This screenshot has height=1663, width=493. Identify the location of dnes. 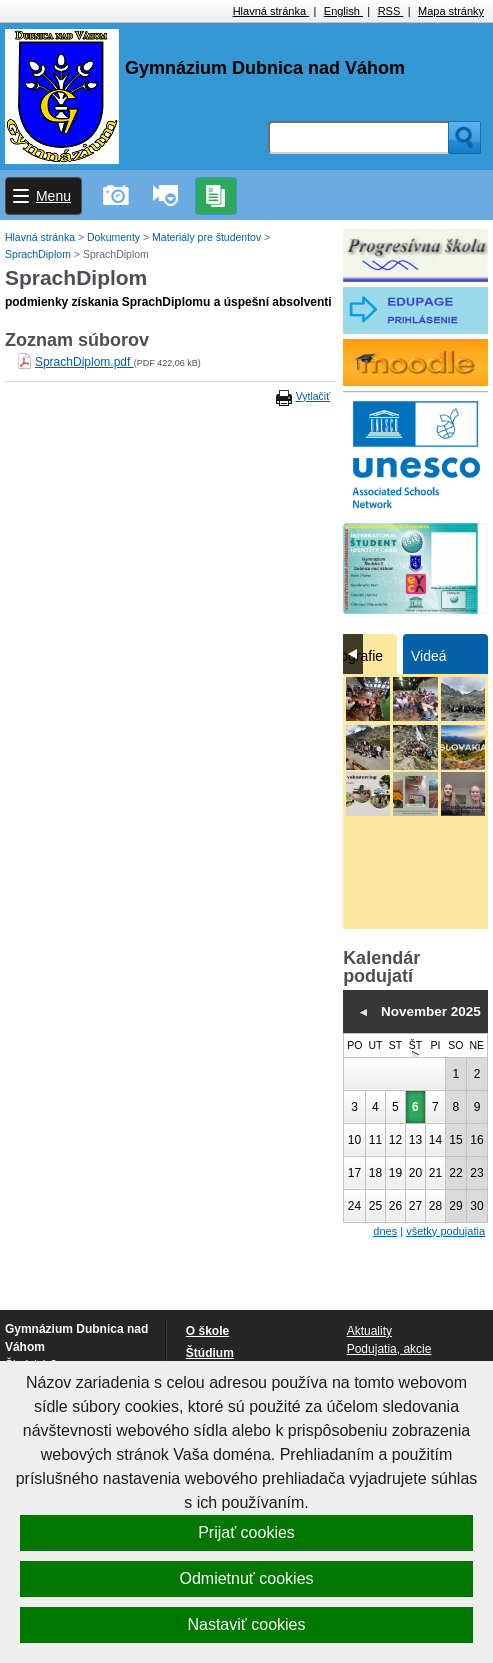
(385, 1231).